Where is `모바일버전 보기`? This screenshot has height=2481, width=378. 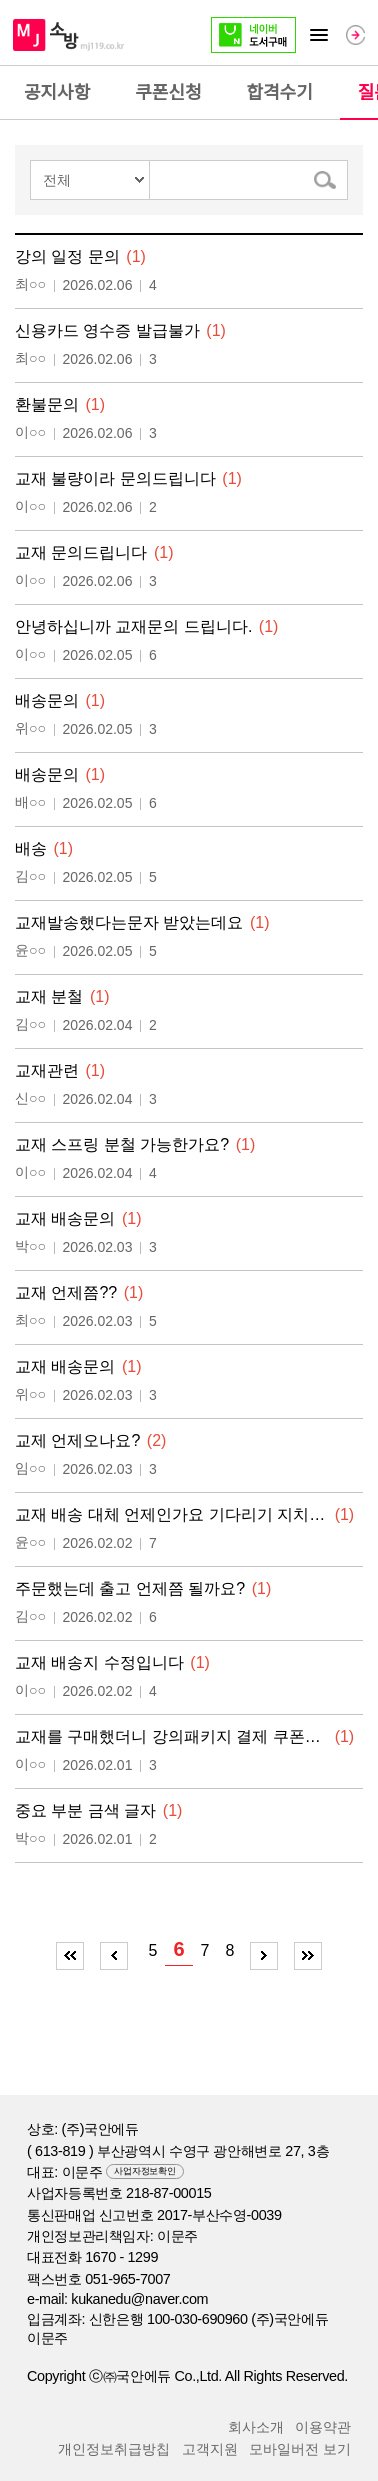 모바일버전 보기 is located at coordinates (300, 2449).